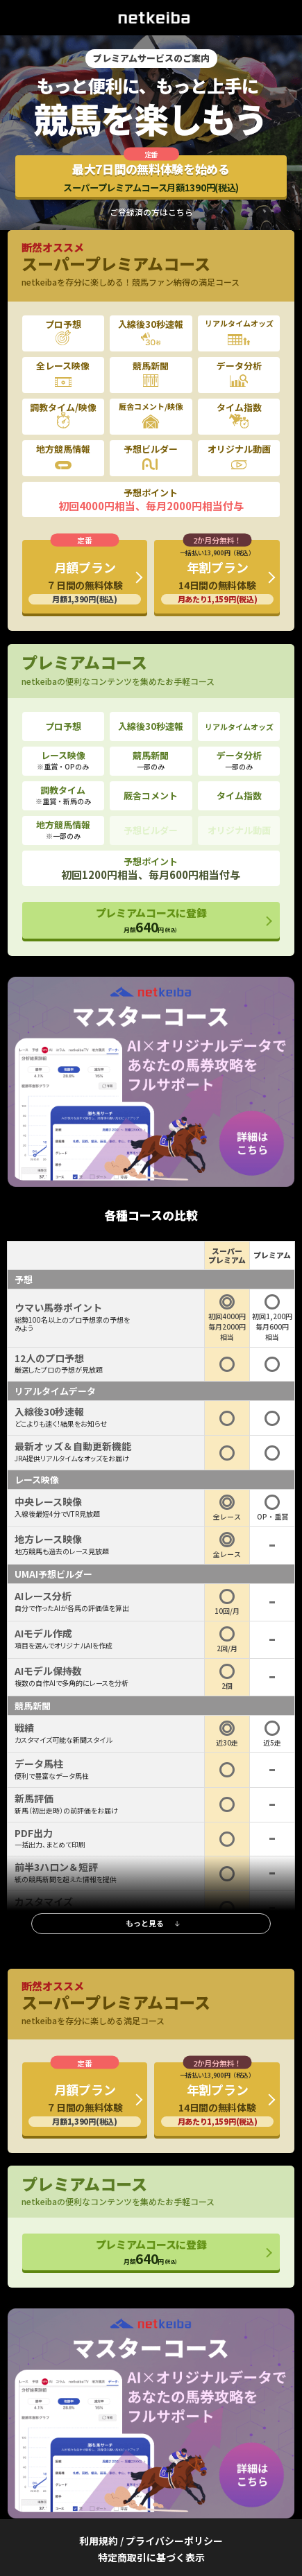 The height and width of the screenshot is (2576, 302). Describe the element at coordinates (151, 177) in the screenshot. I see `最大7日間の無料体験を始める` at that location.